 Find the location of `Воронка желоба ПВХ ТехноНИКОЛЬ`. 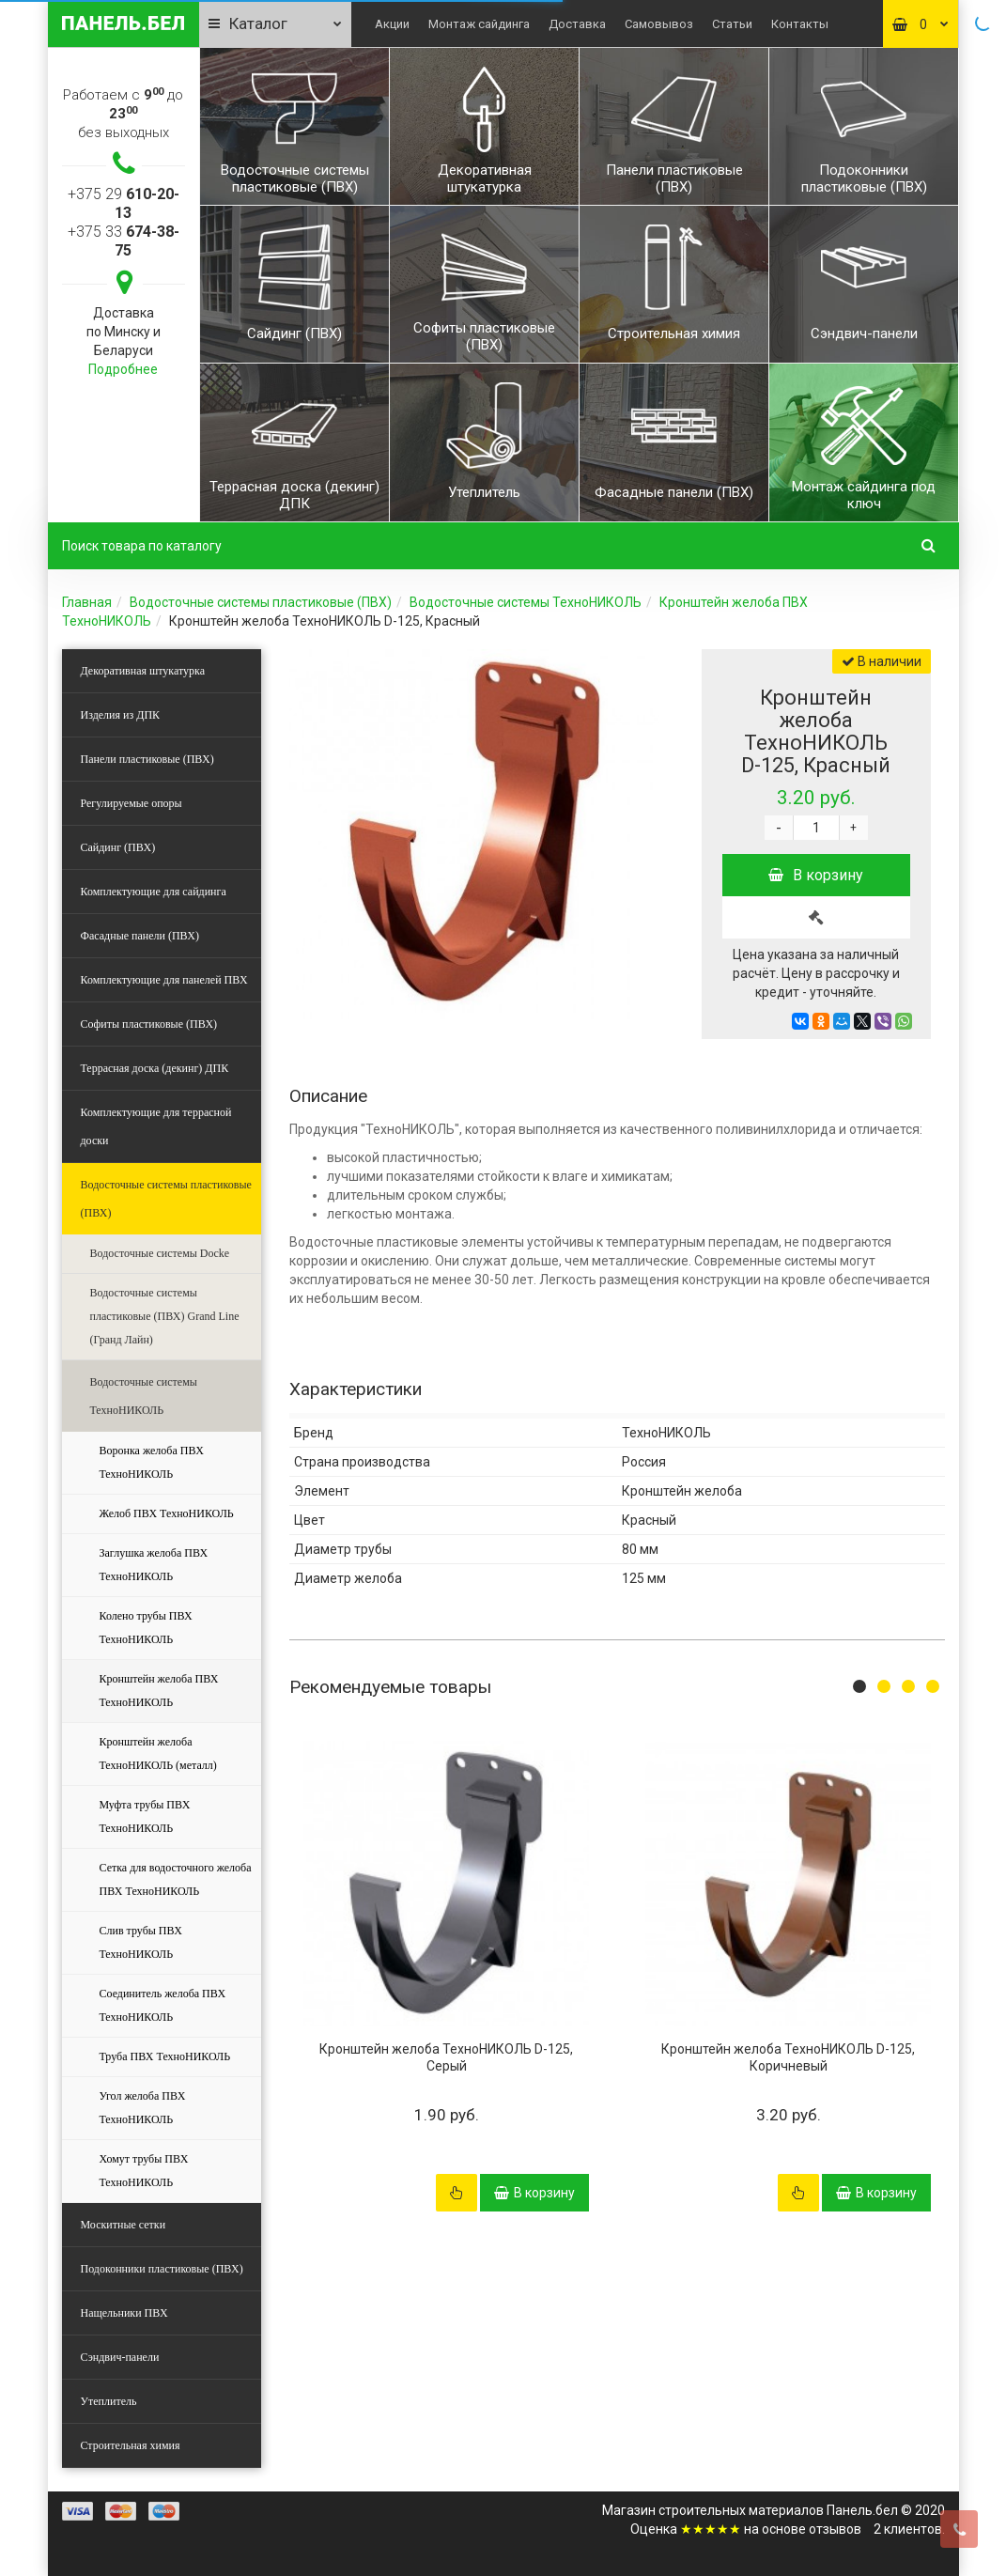

Воронка желоба ПВХ ТехноНИКОЛЬ is located at coordinates (152, 1462).